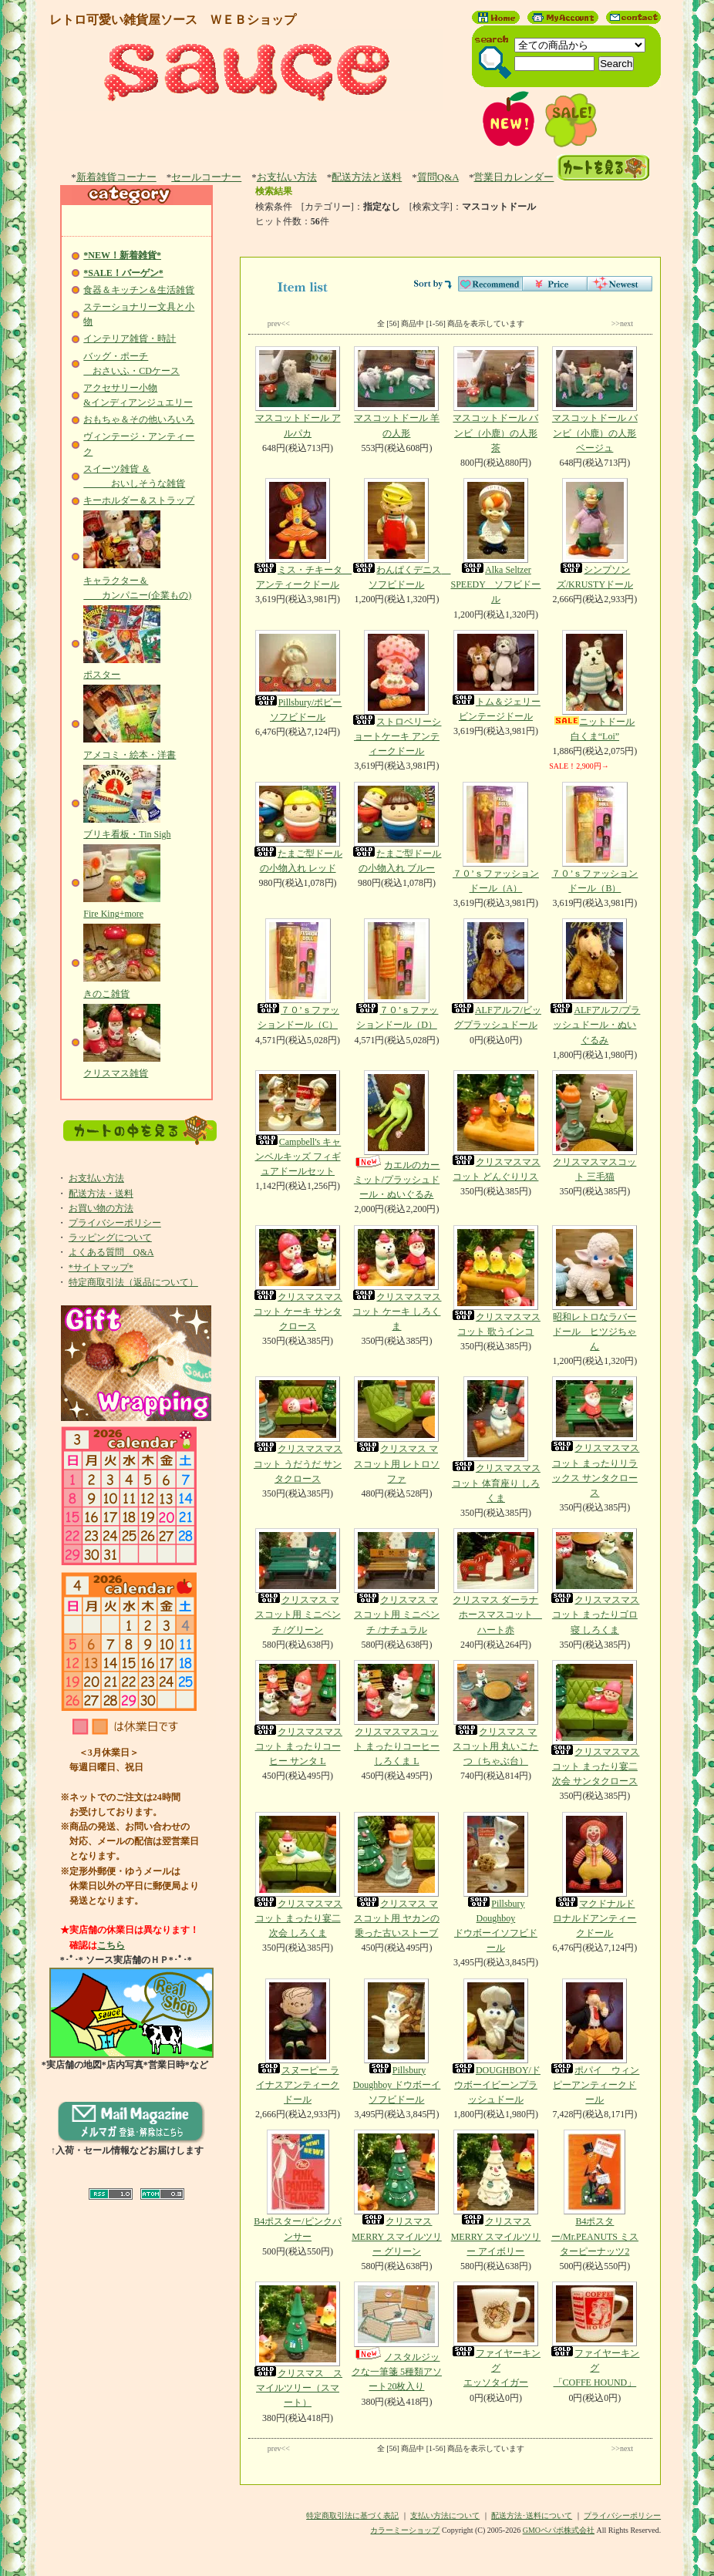 The image size is (714, 2576). Describe the element at coordinates (594, 981) in the screenshot. I see `ALFアルフ/プラッシュドール・ぬいぐるみ` at that location.